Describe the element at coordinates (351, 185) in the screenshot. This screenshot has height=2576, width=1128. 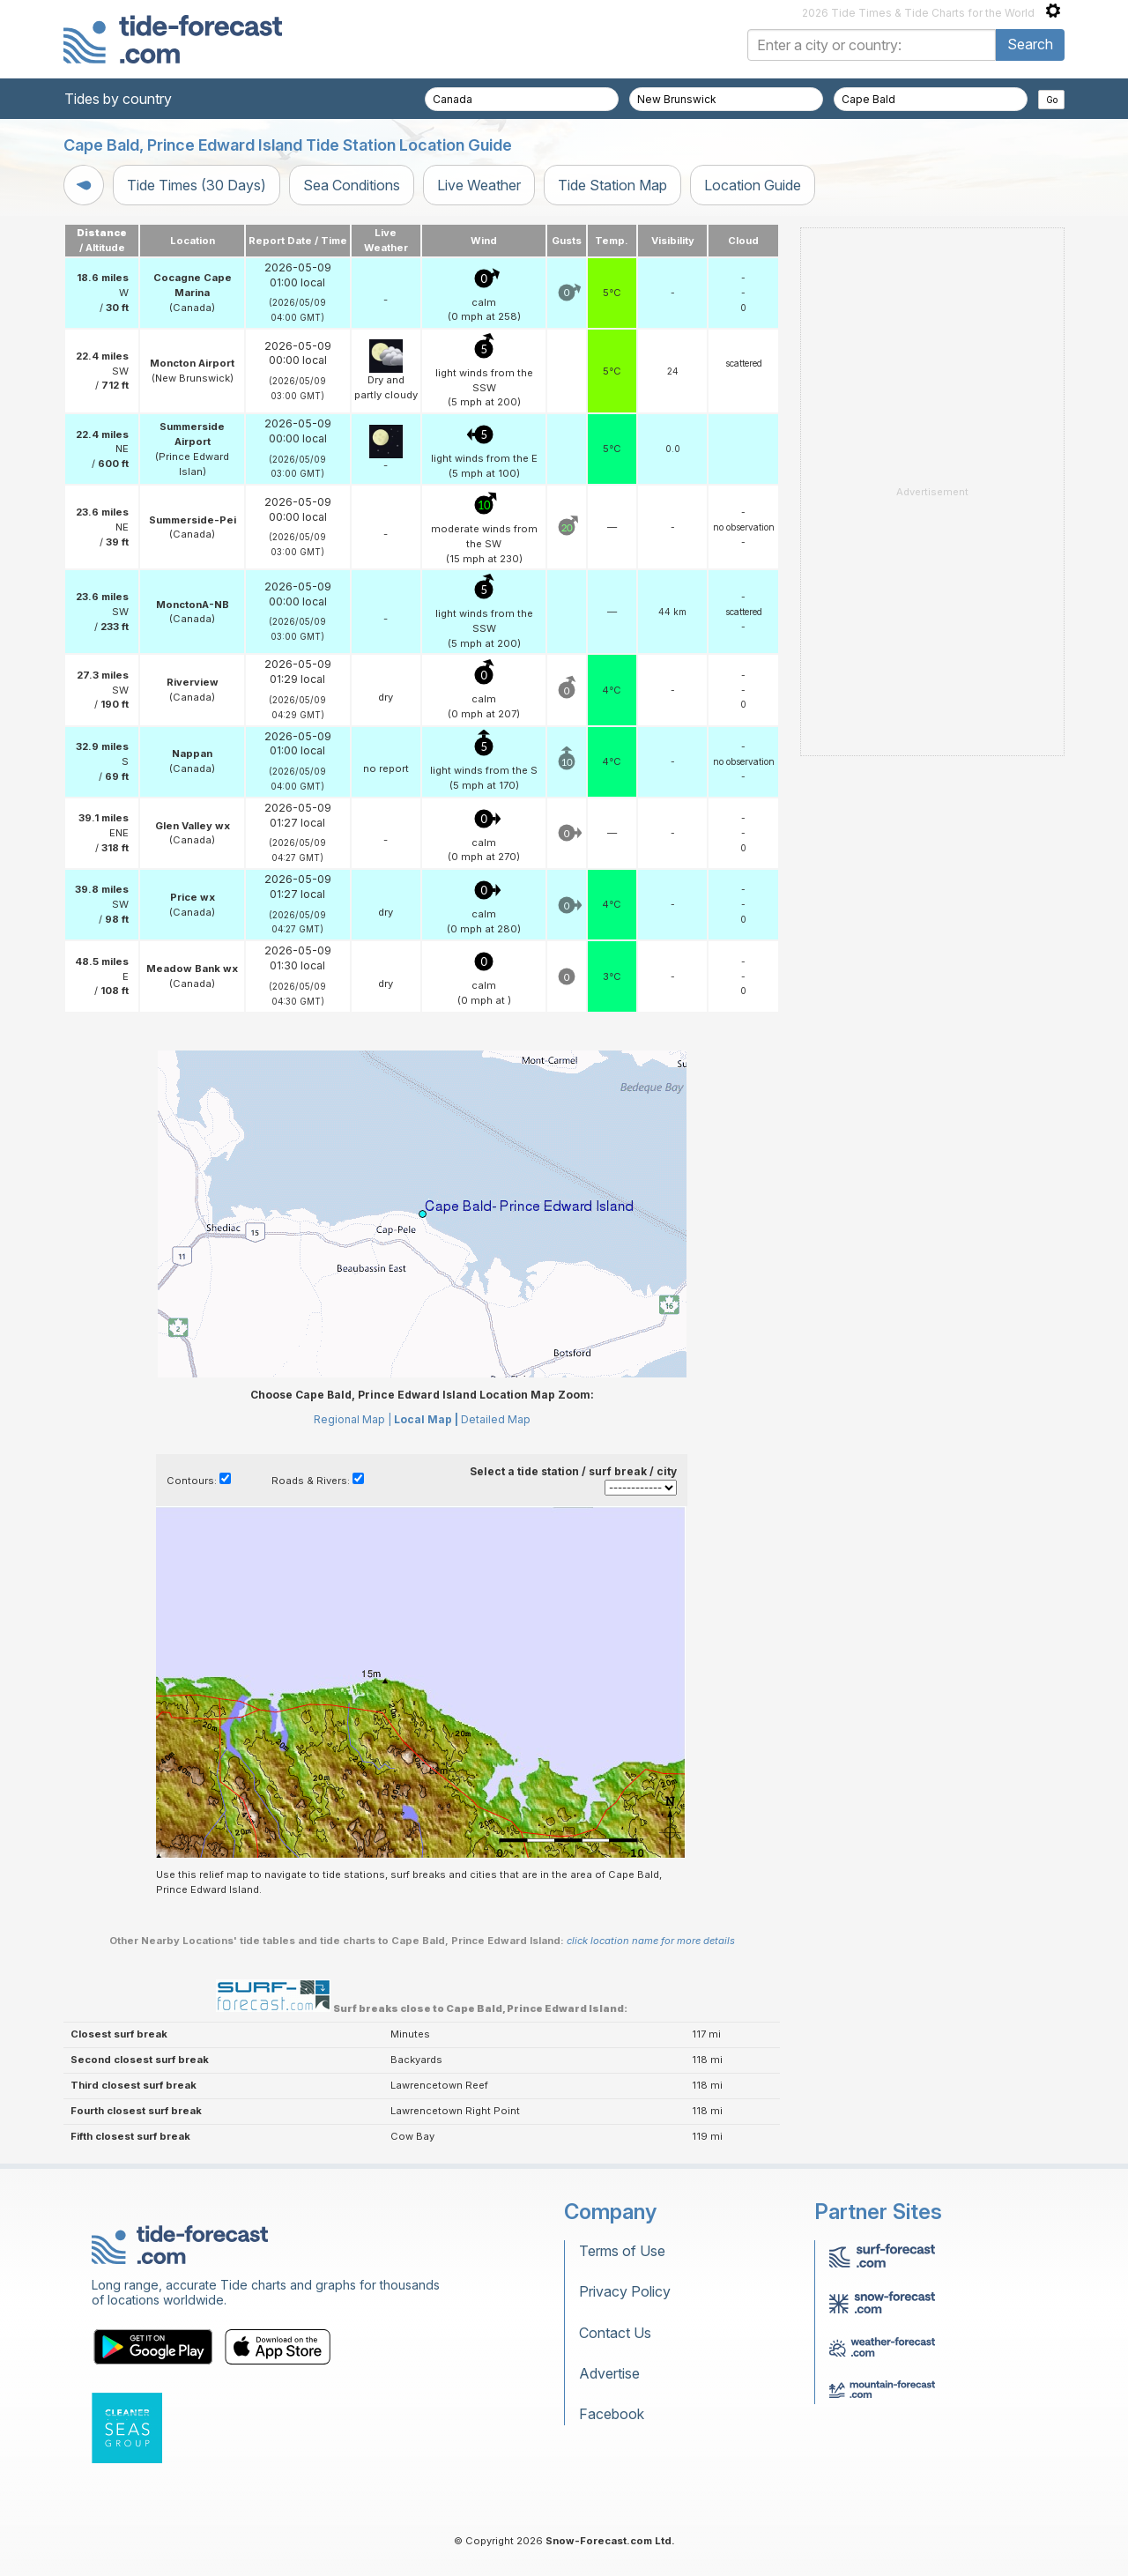
I see `Sea Conditions` at that location.